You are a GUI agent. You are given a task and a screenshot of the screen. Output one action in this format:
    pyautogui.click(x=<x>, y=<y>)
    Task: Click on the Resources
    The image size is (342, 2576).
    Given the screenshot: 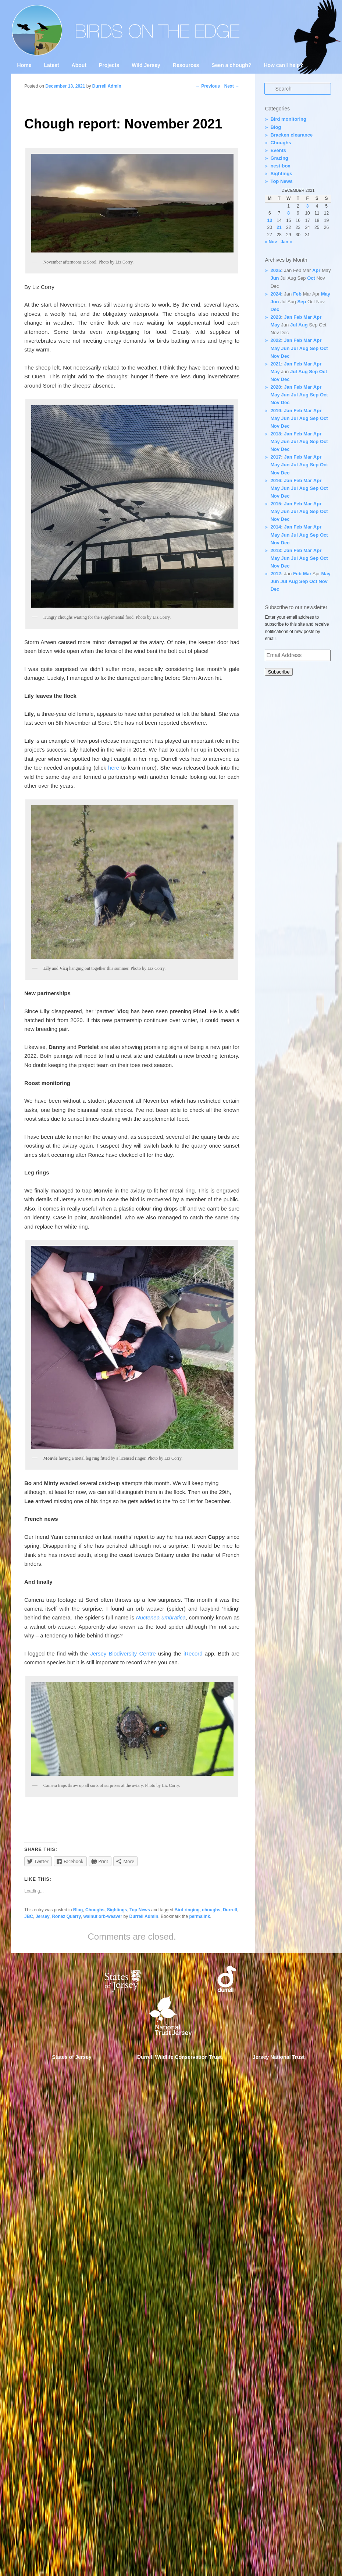 What is the action you would take?
    pyautogui.click(x=186, y=65)
    